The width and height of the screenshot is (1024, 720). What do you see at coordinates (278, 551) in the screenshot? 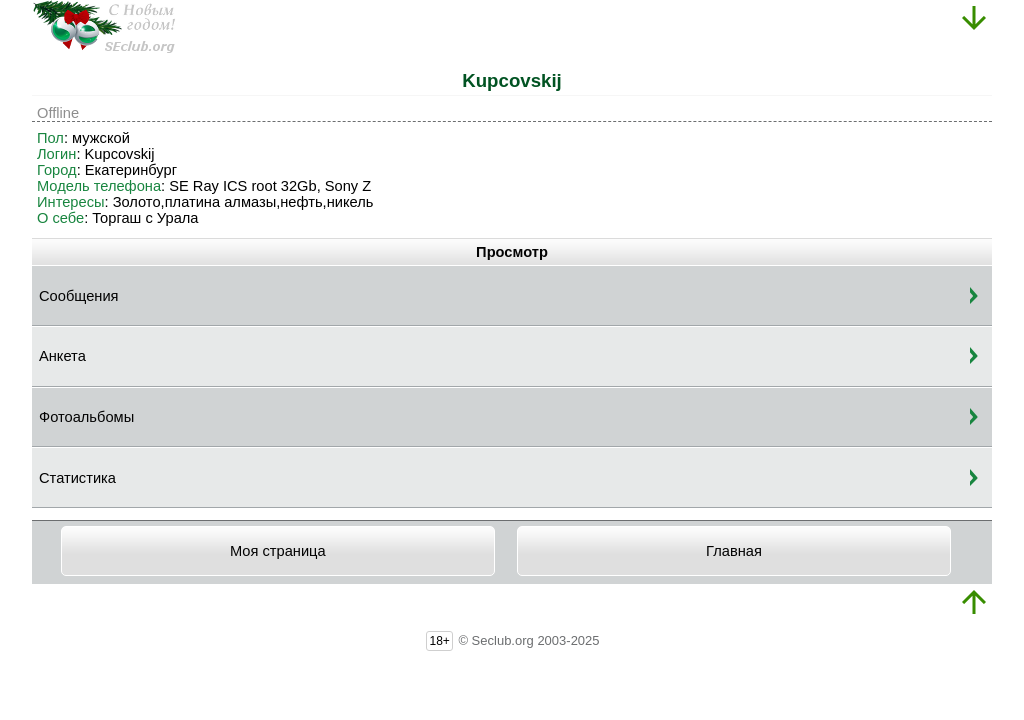
I see `Моя страница` at bounding box center [278, 551].